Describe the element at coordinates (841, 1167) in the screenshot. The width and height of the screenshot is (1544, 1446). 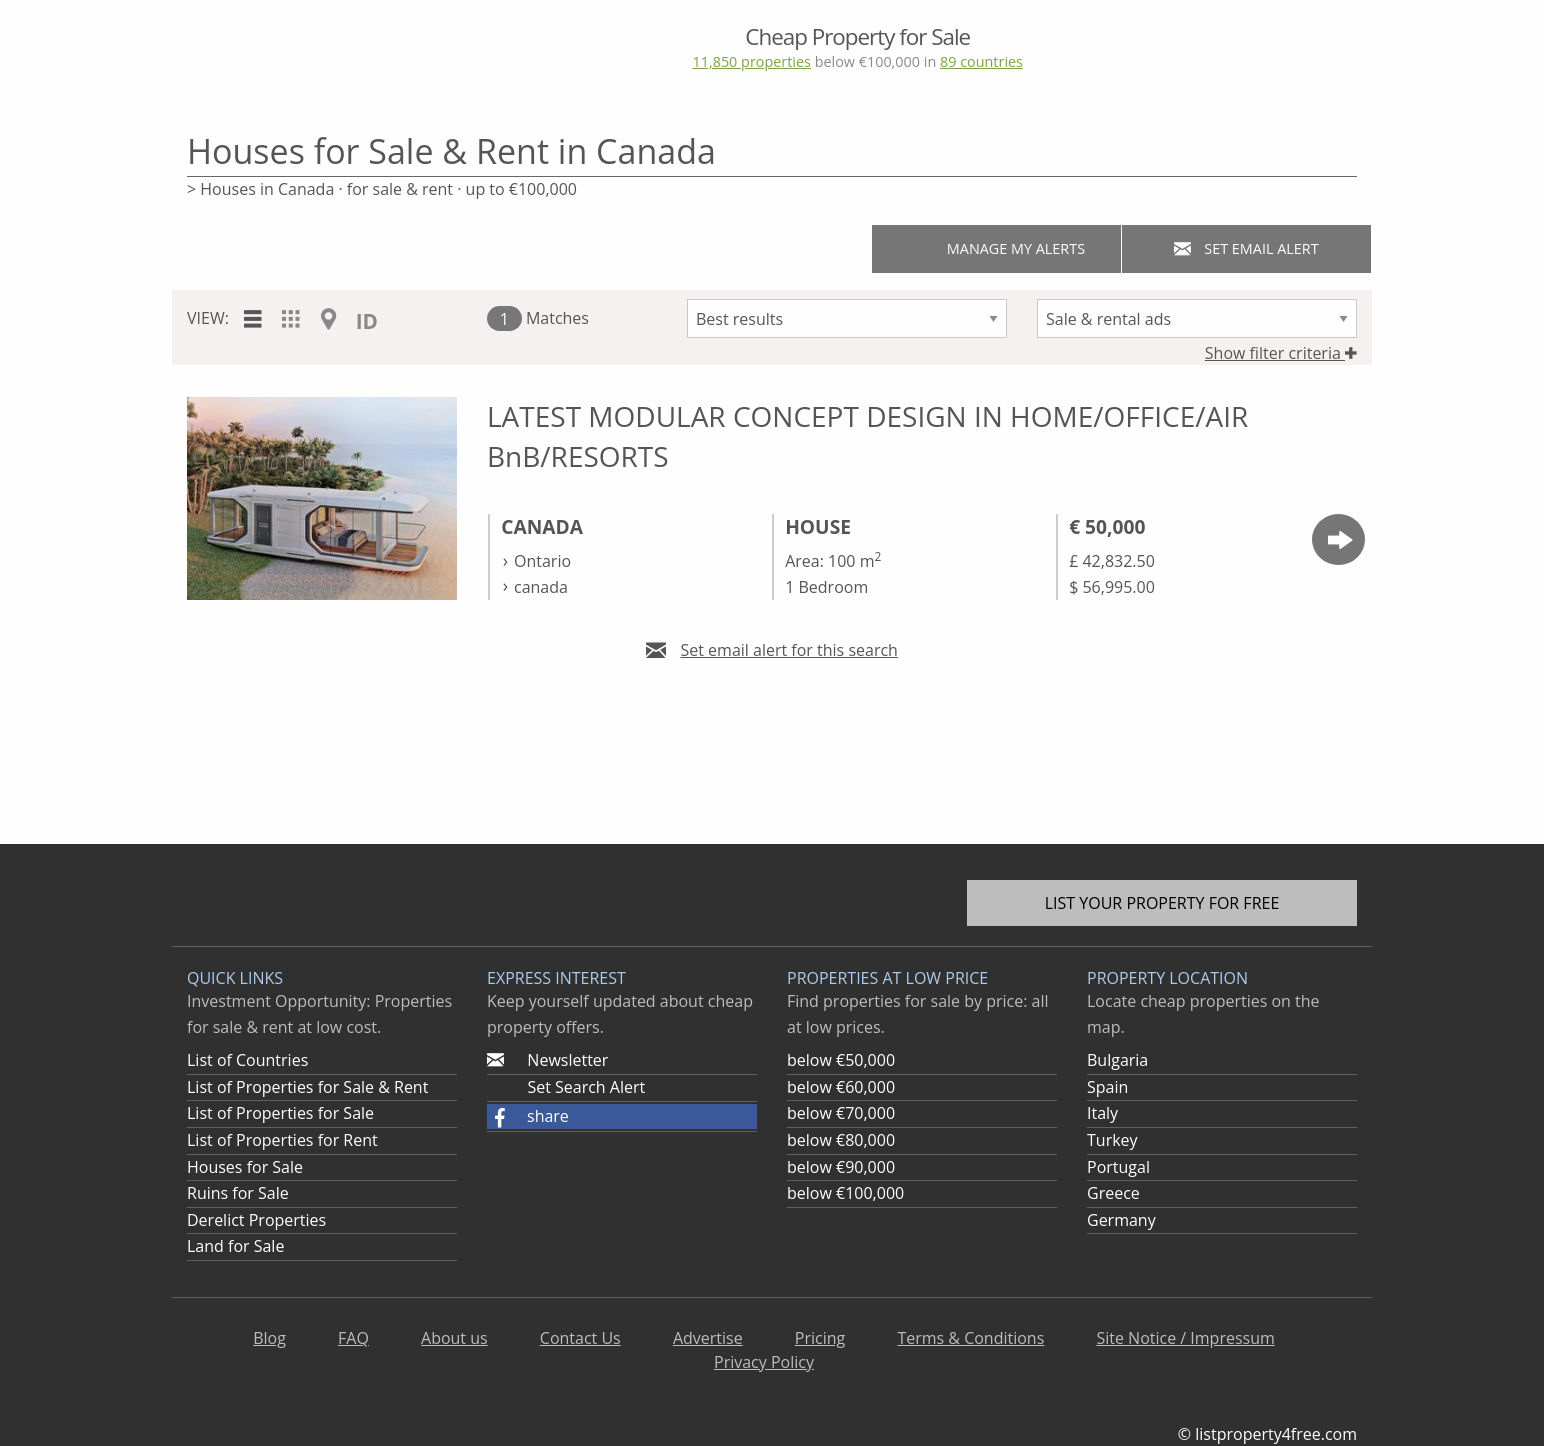
I see `below €90,000` at that location.